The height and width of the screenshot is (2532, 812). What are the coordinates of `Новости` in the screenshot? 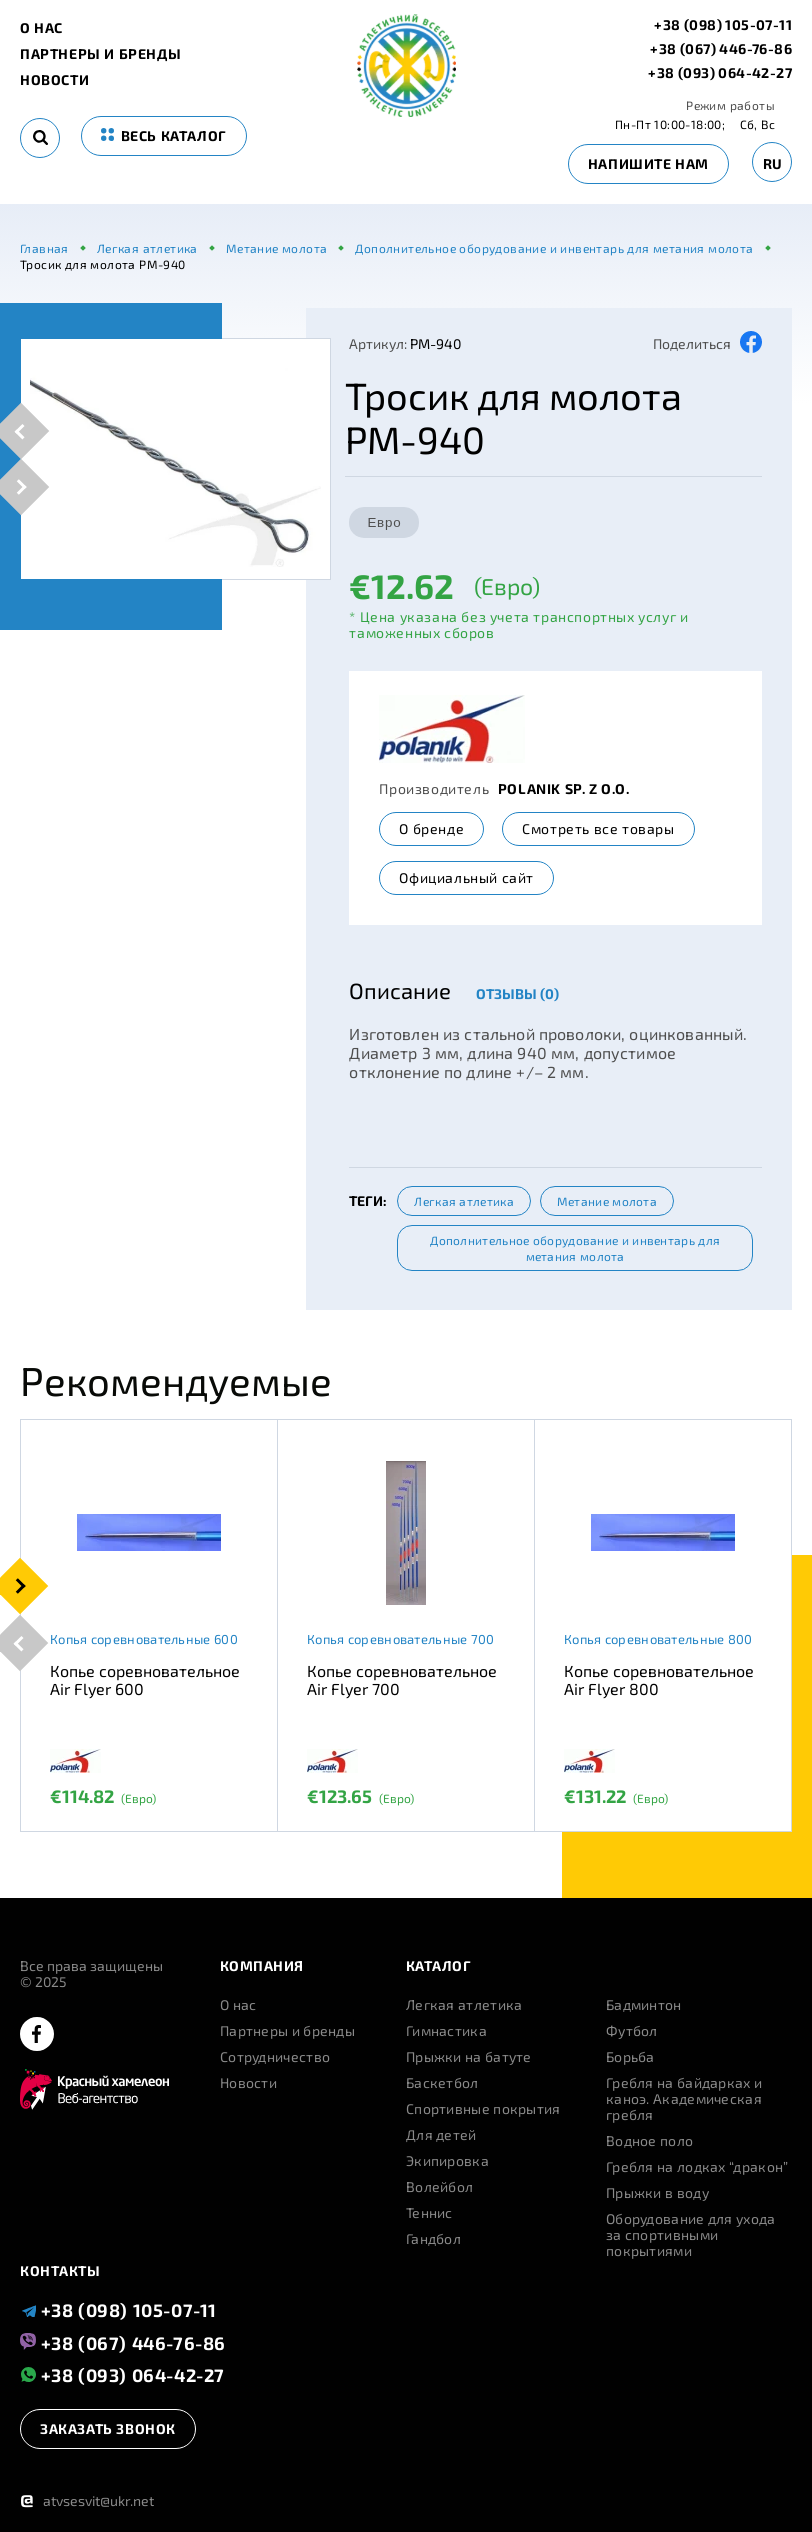 It's located at (54, 80).